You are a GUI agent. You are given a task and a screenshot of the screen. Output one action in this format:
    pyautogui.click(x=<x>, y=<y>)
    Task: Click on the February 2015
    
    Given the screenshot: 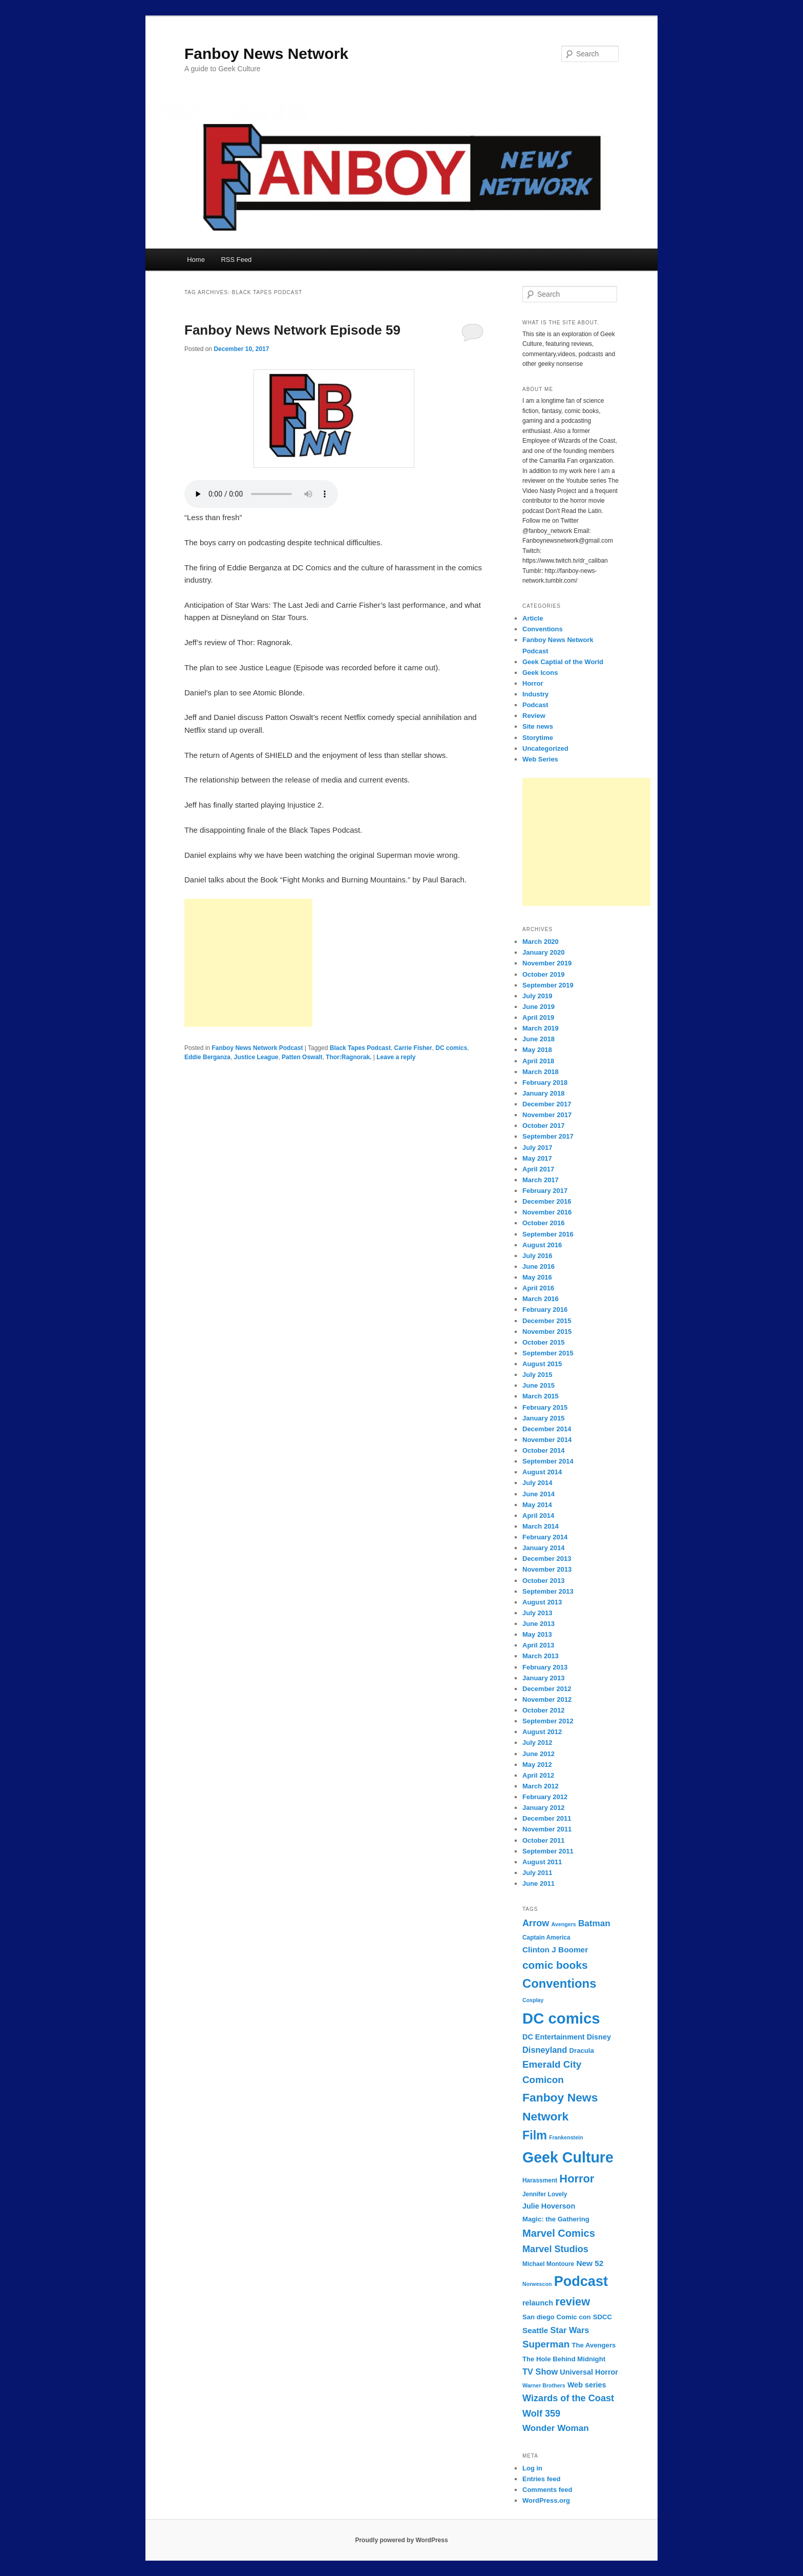 What is the action you would take?
    pyautogui.click(x=544, y=1407)
    